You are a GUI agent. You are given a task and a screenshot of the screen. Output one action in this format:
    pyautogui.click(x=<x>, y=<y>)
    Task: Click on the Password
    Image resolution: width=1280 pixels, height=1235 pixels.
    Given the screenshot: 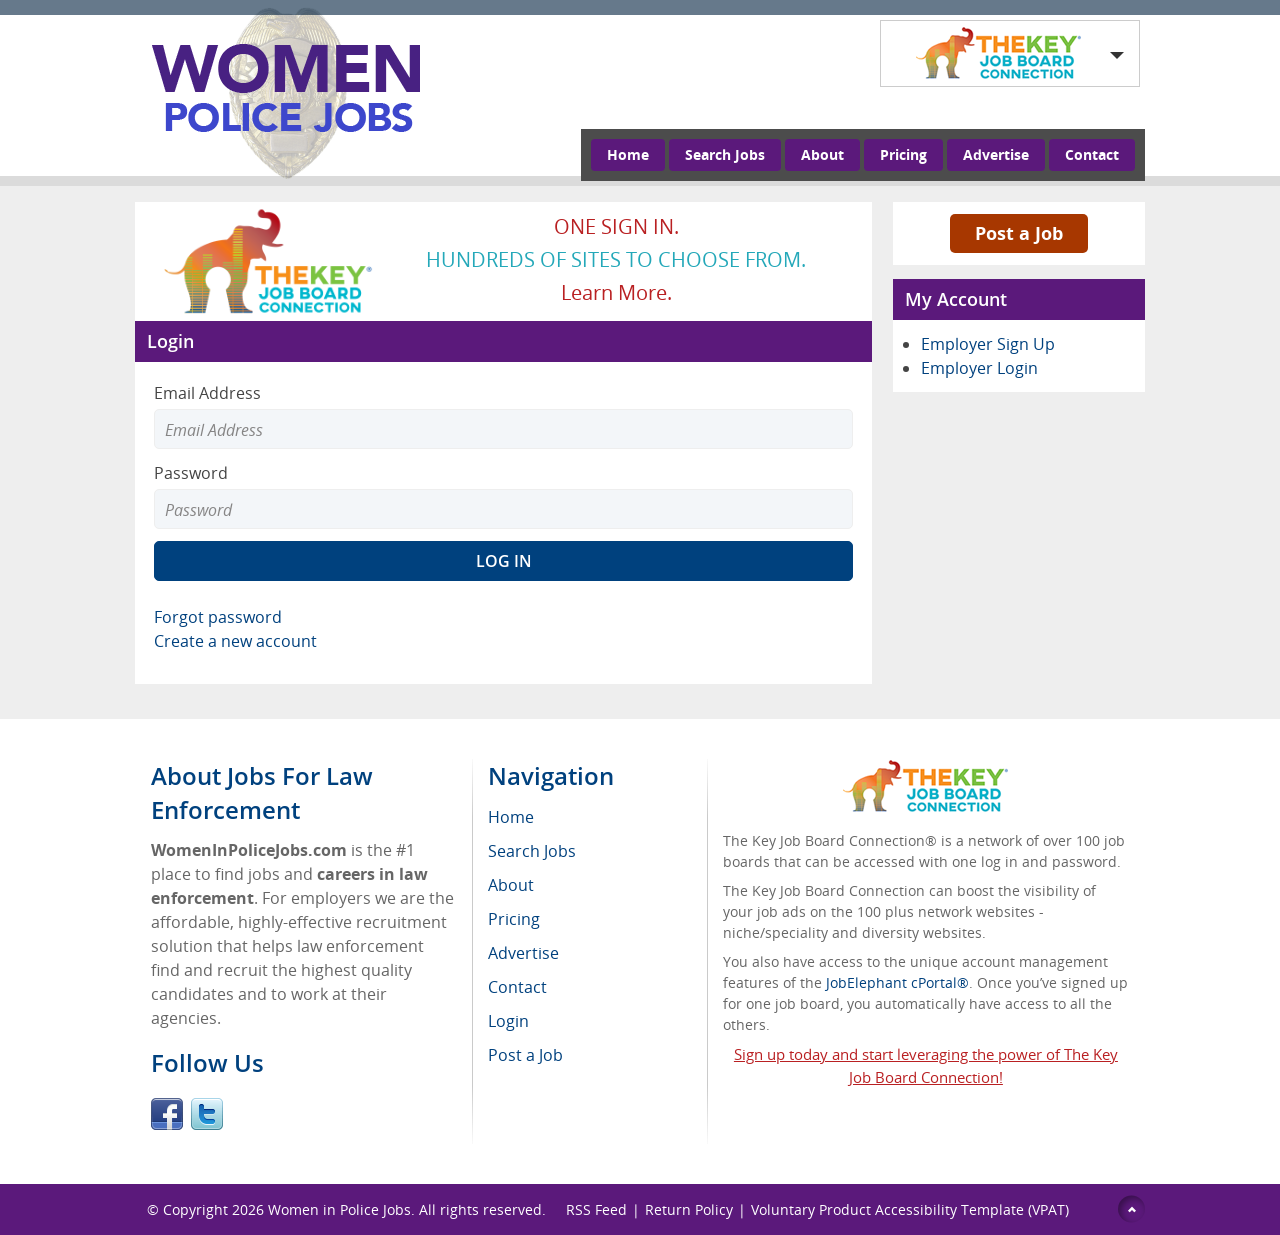 What is the action you would take?
    pyautogui.click(x=191, y=473)
    